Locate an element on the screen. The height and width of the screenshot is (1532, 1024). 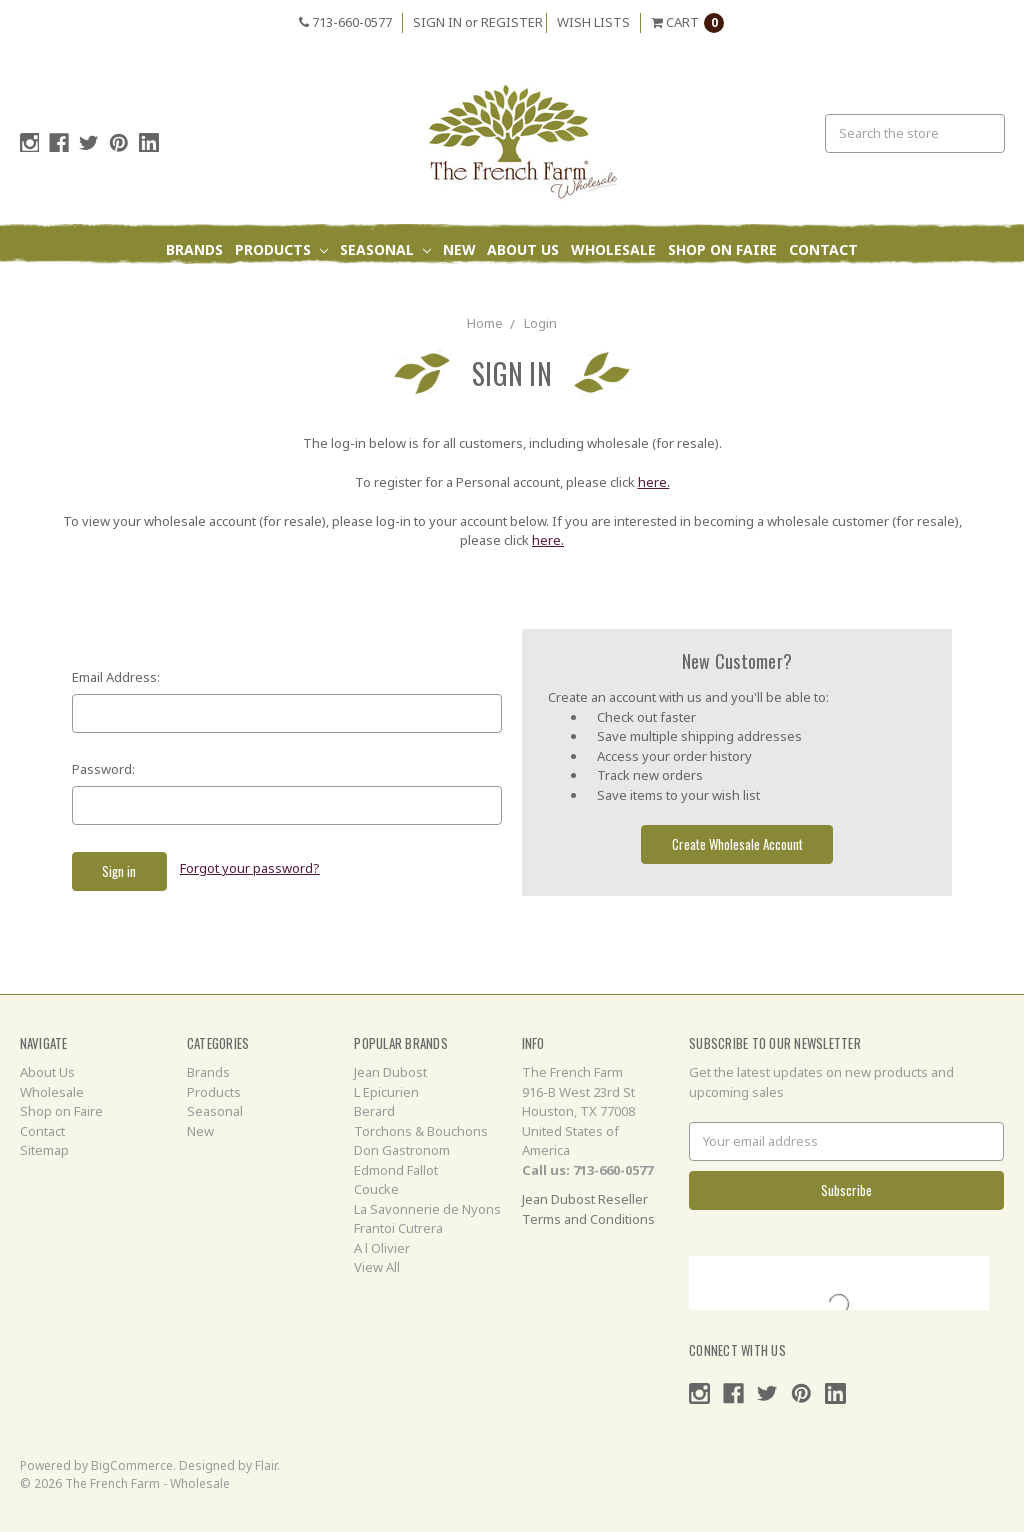
Email Address: is located at coordinates (116, 677).